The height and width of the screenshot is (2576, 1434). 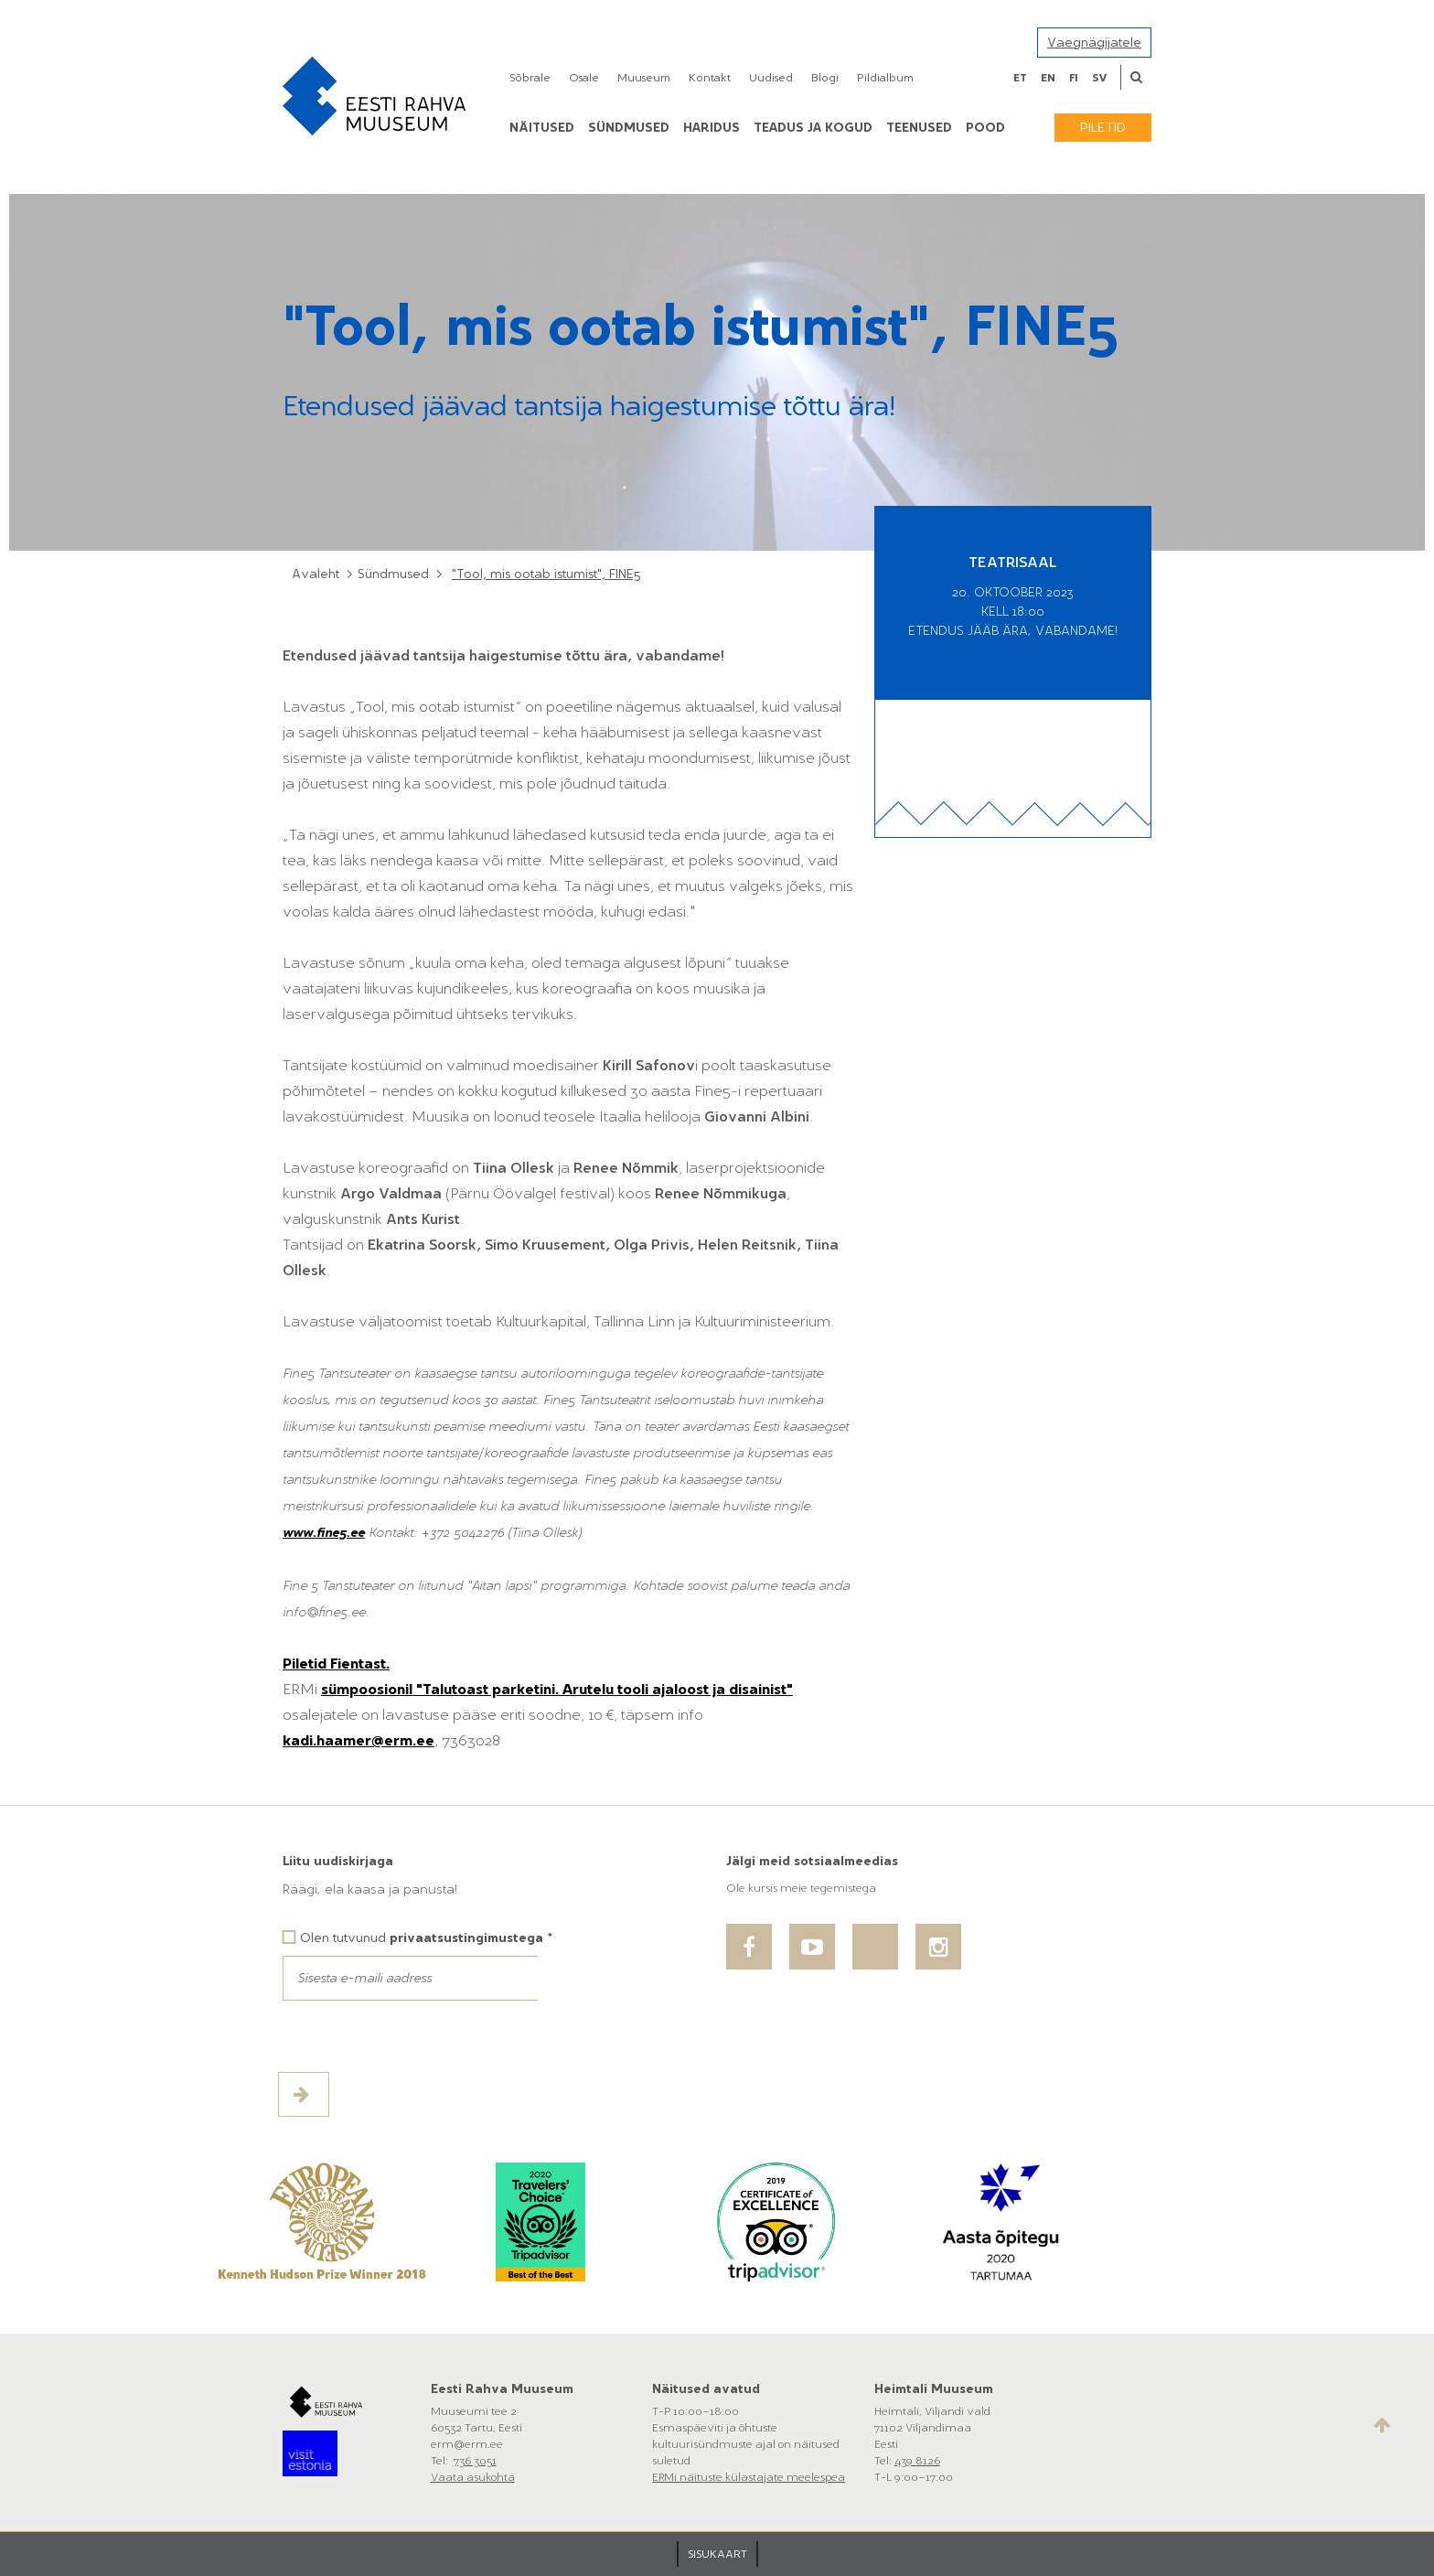 I want to click on SISUKAART, so click(x=717, y=2554).